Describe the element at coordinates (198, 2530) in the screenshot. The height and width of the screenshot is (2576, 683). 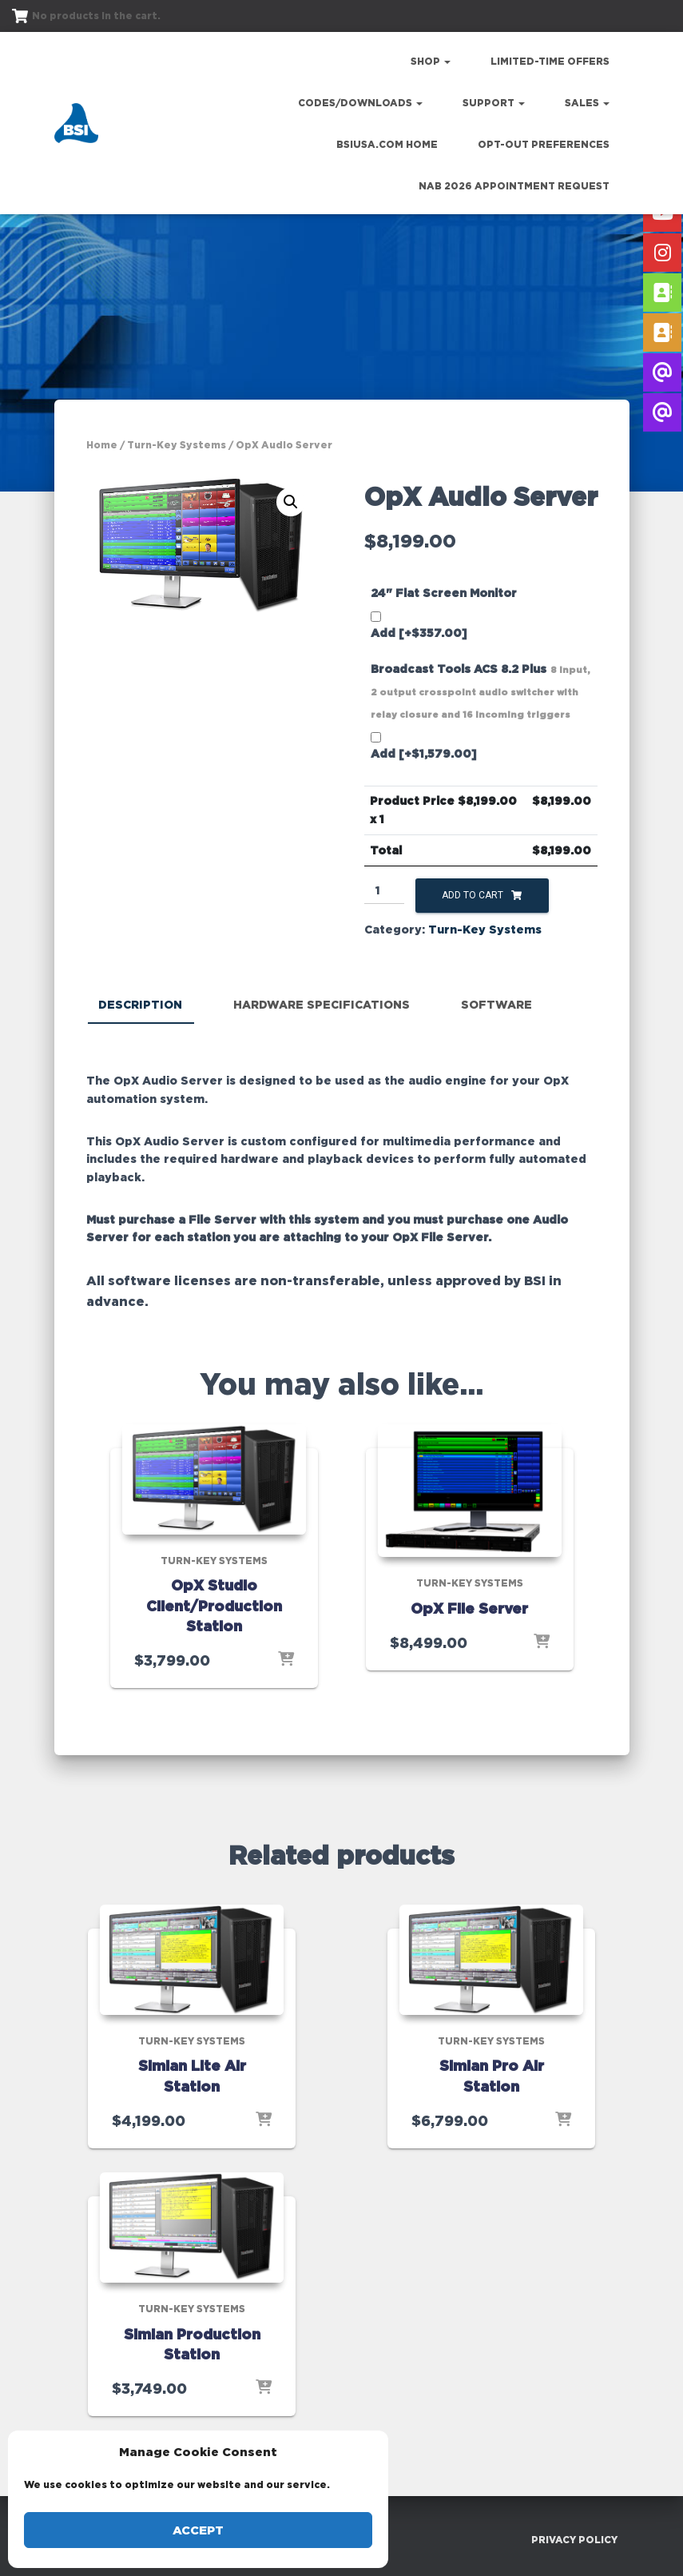
I see `Accept` at that location.